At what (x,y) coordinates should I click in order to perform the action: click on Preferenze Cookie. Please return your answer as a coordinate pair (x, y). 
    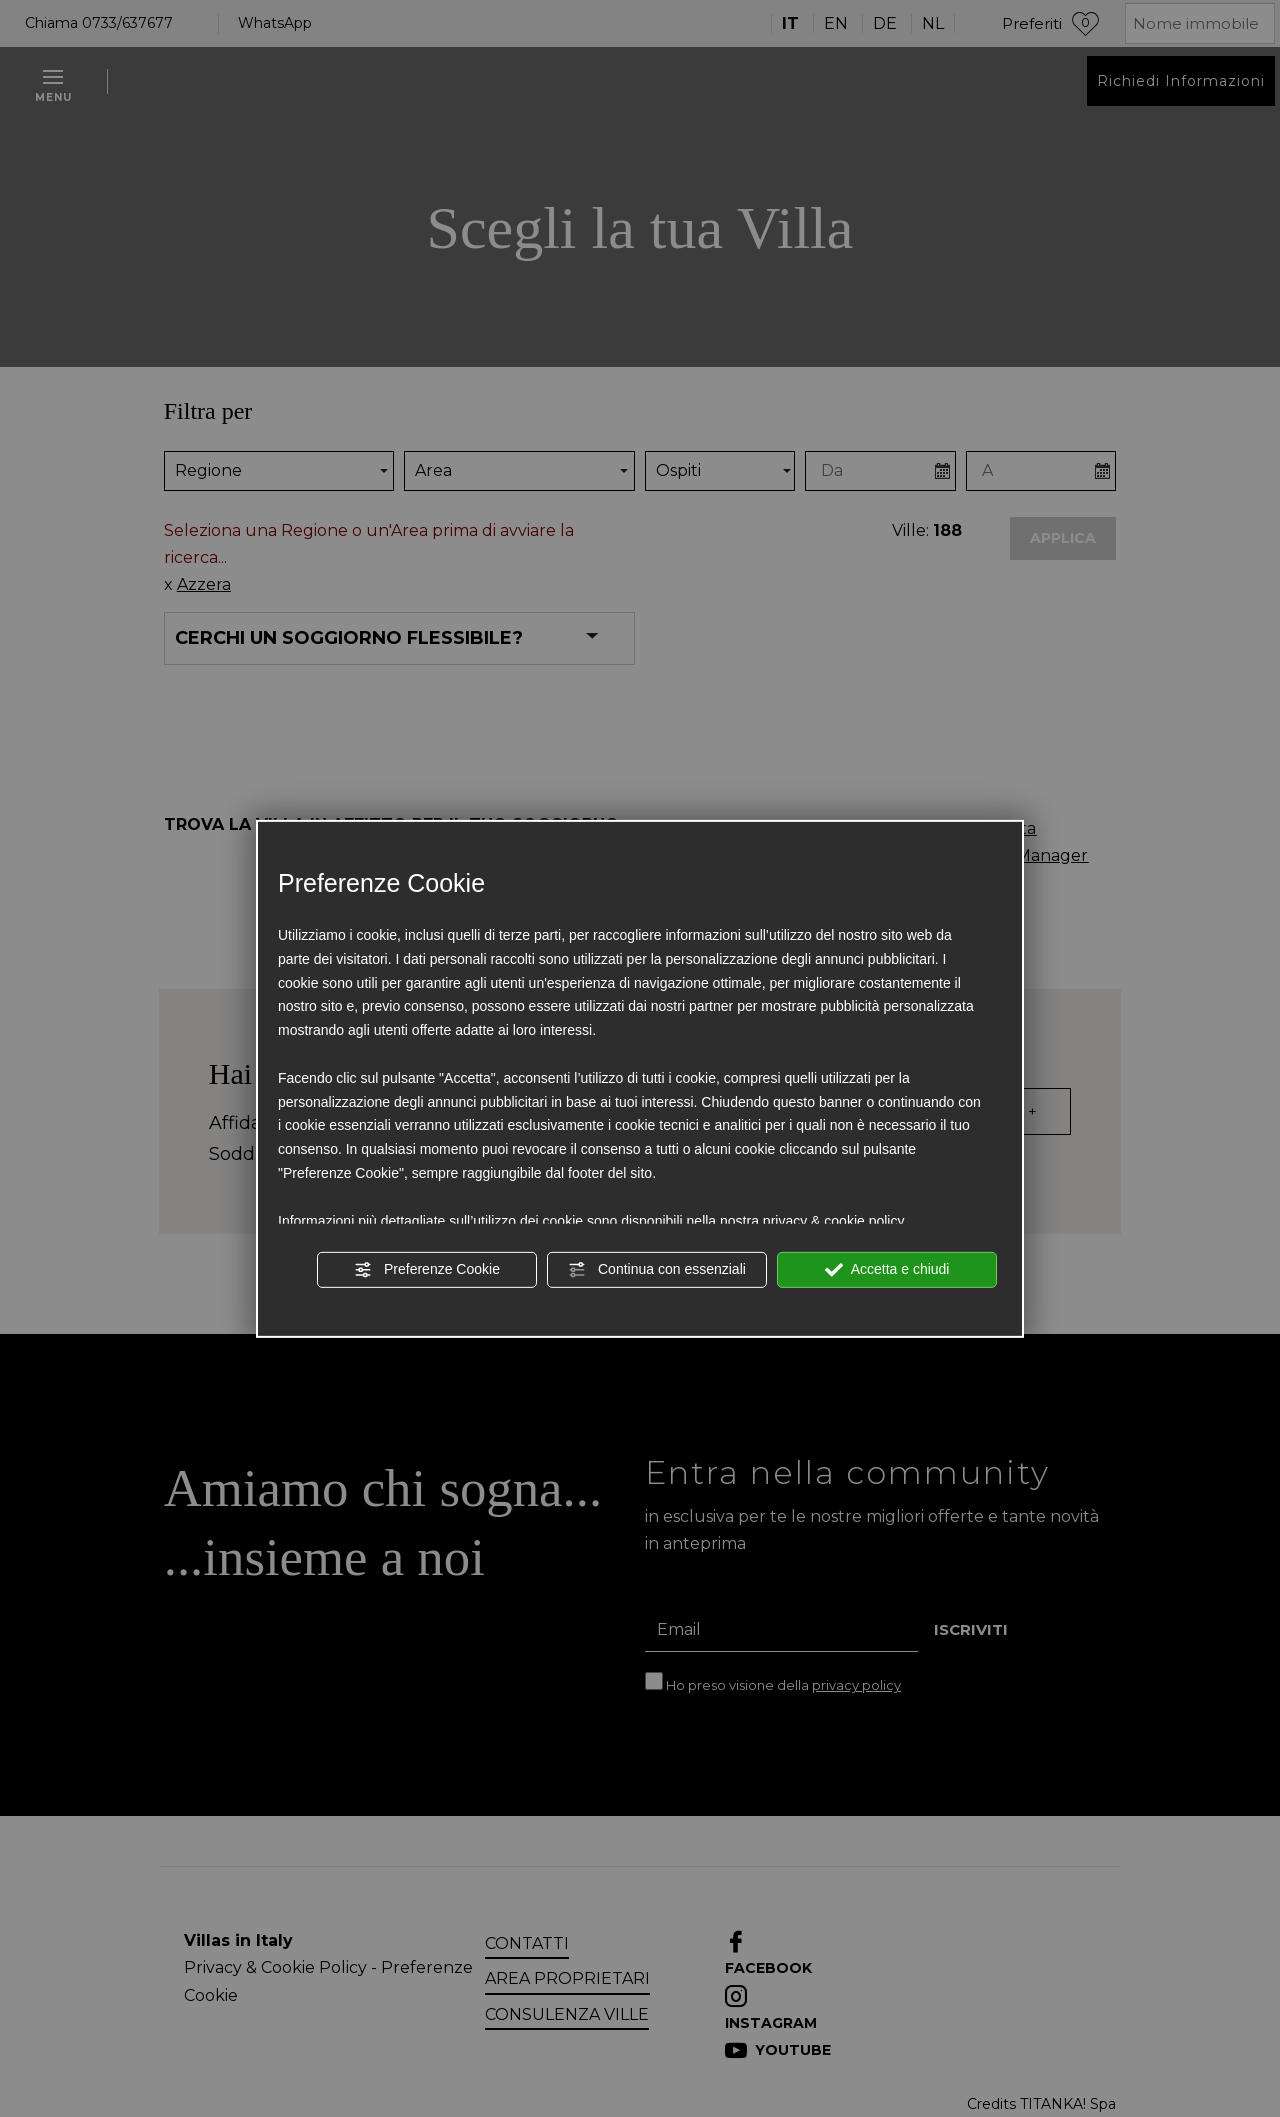
    Looking at the image, I should click on (427, 1270).